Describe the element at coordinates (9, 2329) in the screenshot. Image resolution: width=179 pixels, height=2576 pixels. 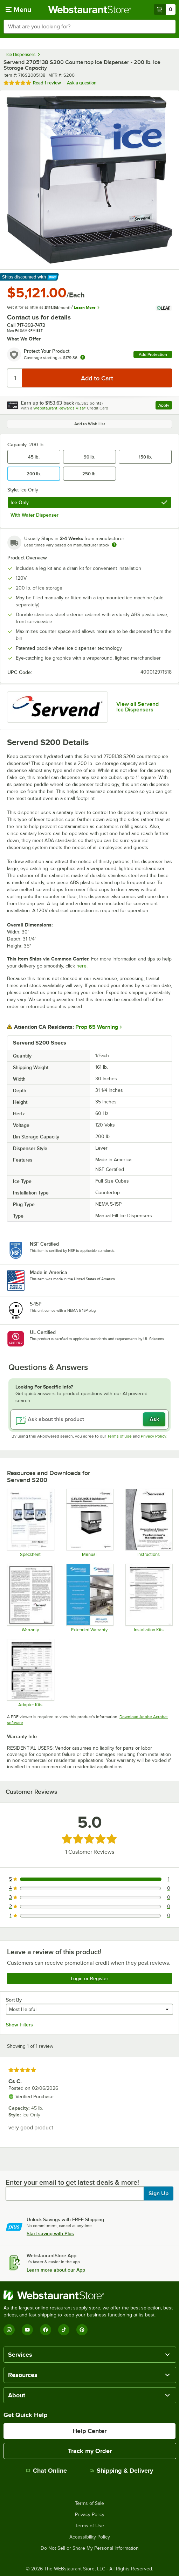
I see `[Instagram]` at that location.